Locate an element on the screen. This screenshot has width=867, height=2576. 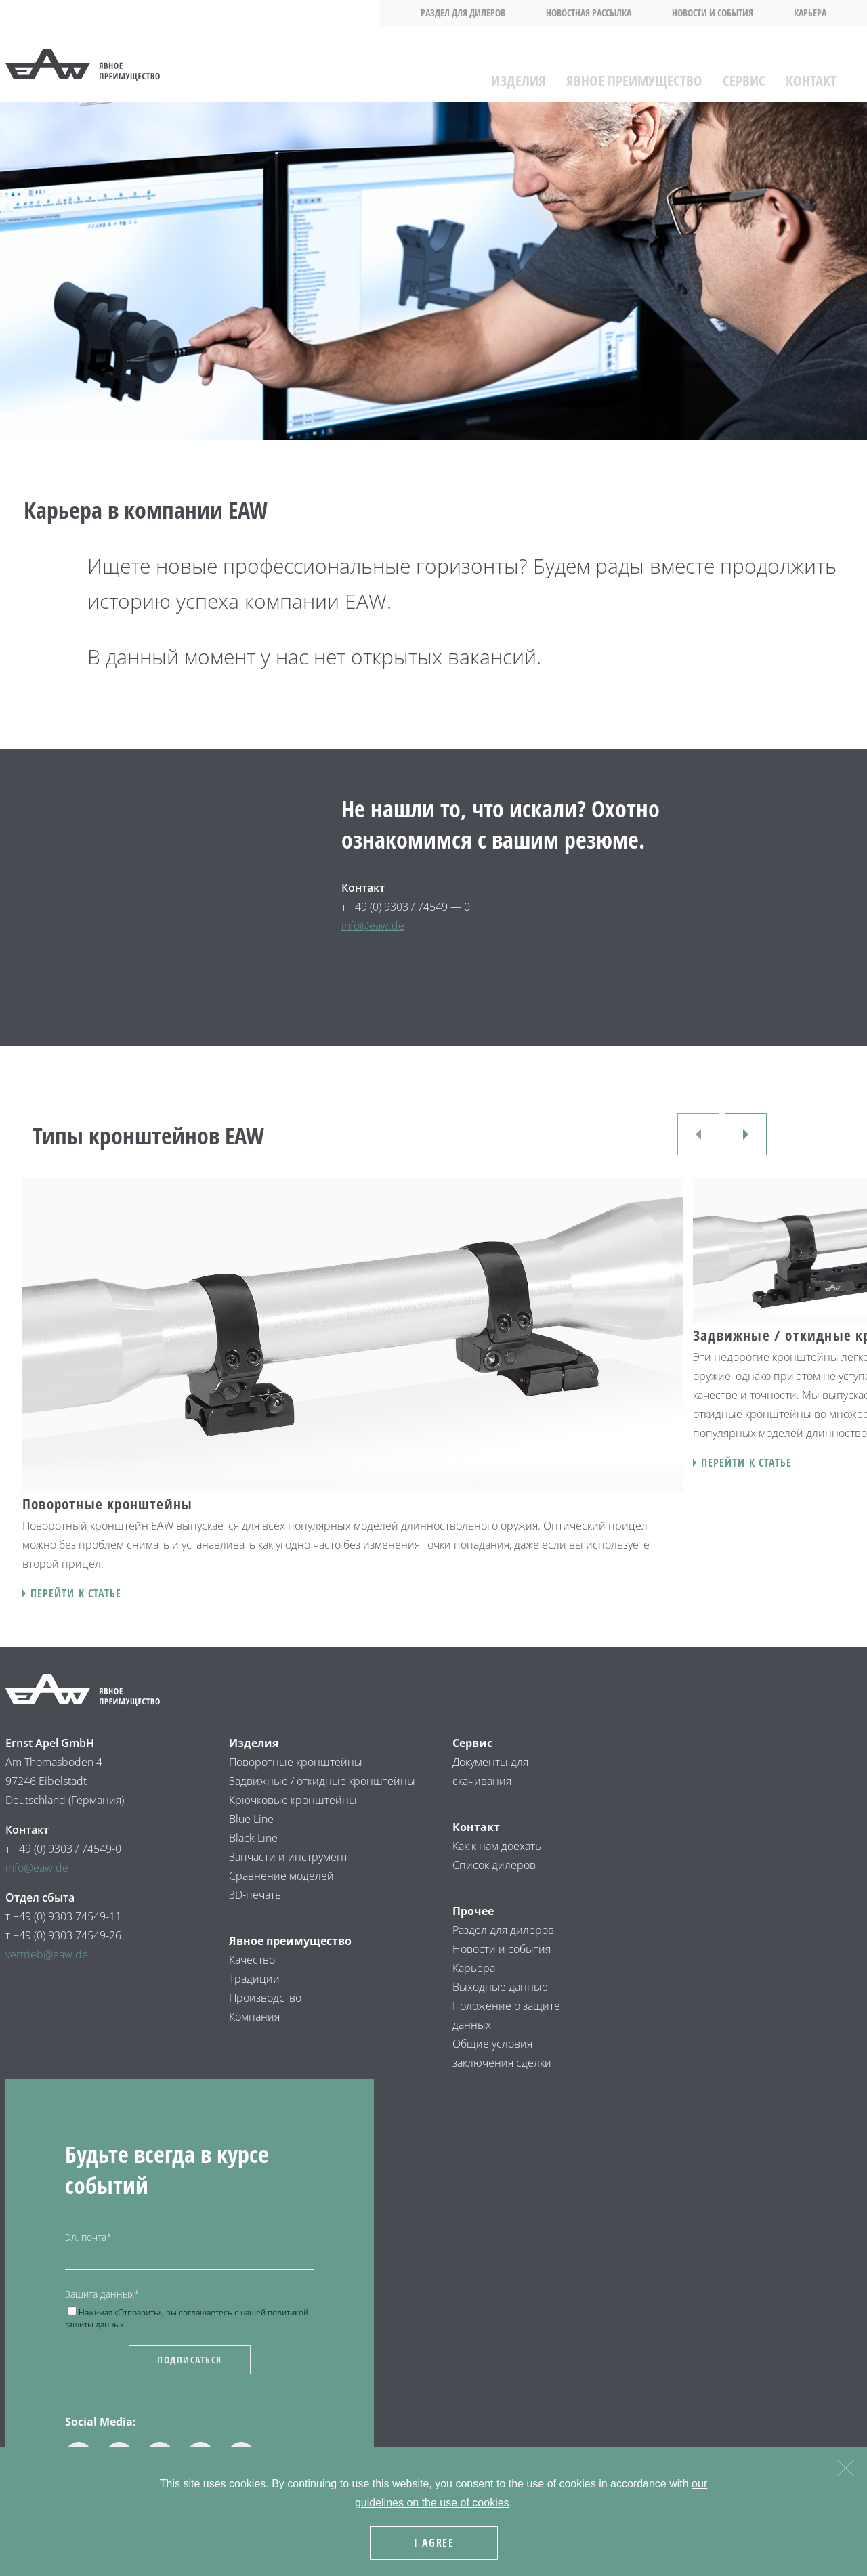
Поворотные кронштейны is located at coordinates (295, 1762).